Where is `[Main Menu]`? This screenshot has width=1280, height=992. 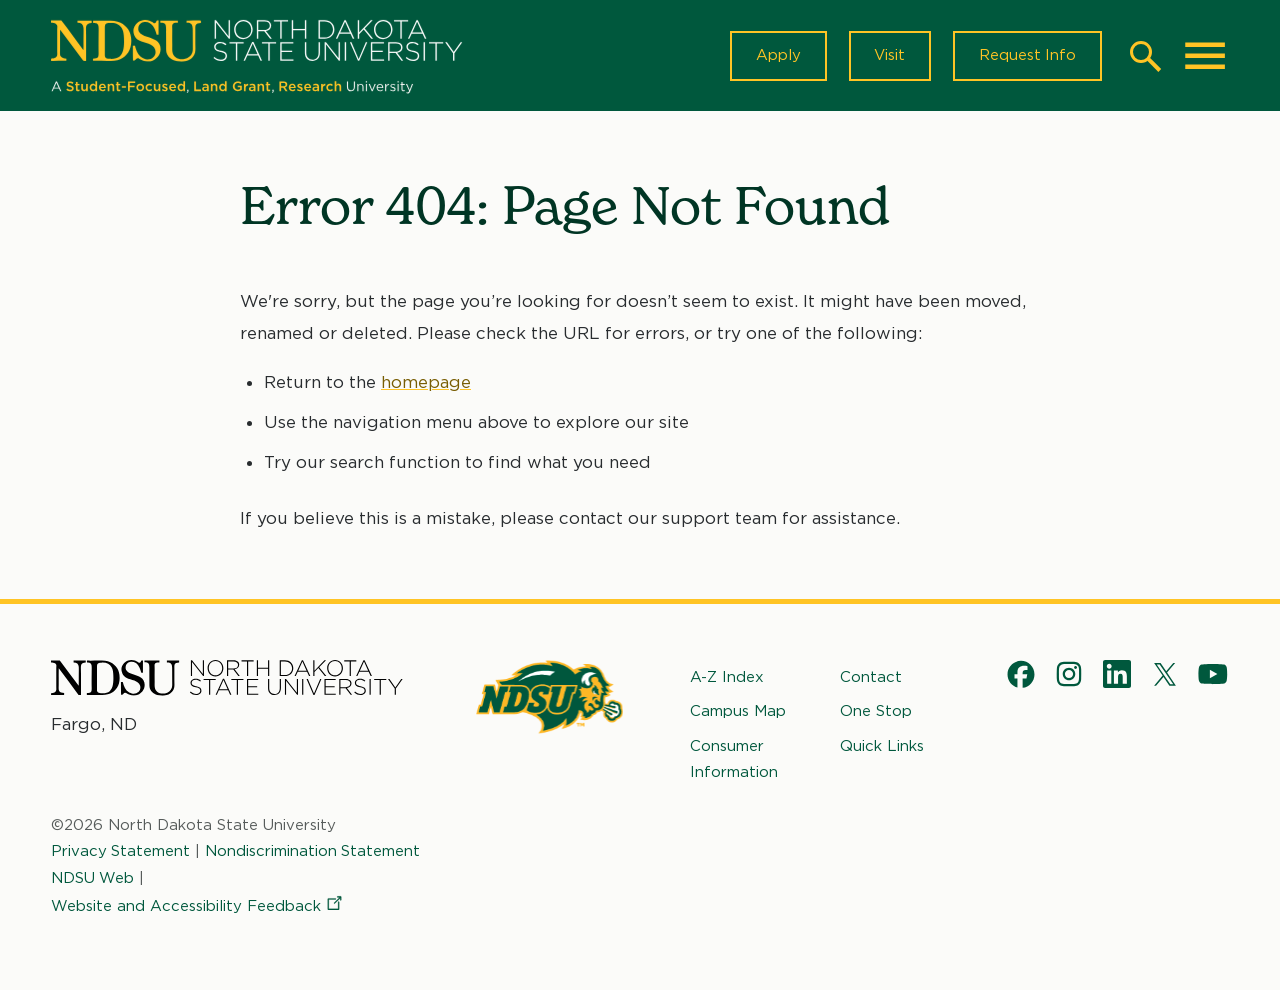
[Main Menu] is located at coordinates (1205, 56).